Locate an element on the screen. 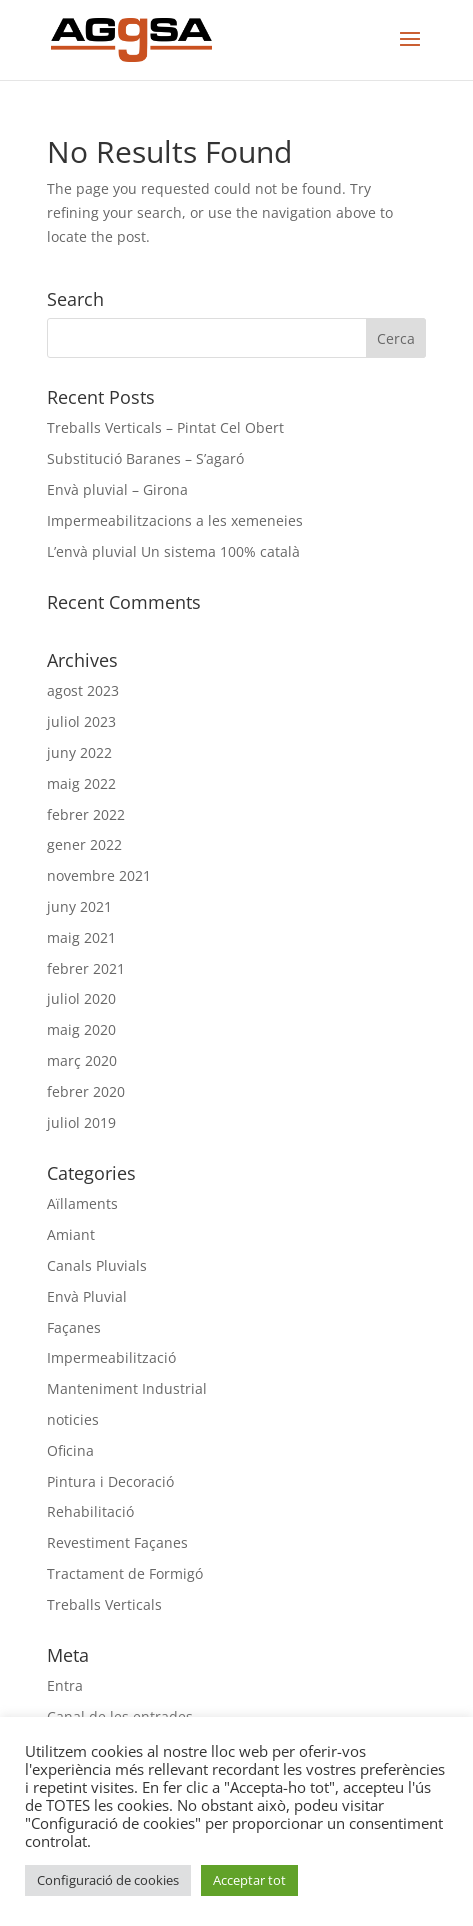 Image resolution: width=473 pixels, height=1926 pixels. Envà pluvial – Girona is located at coordinates (117, 489).